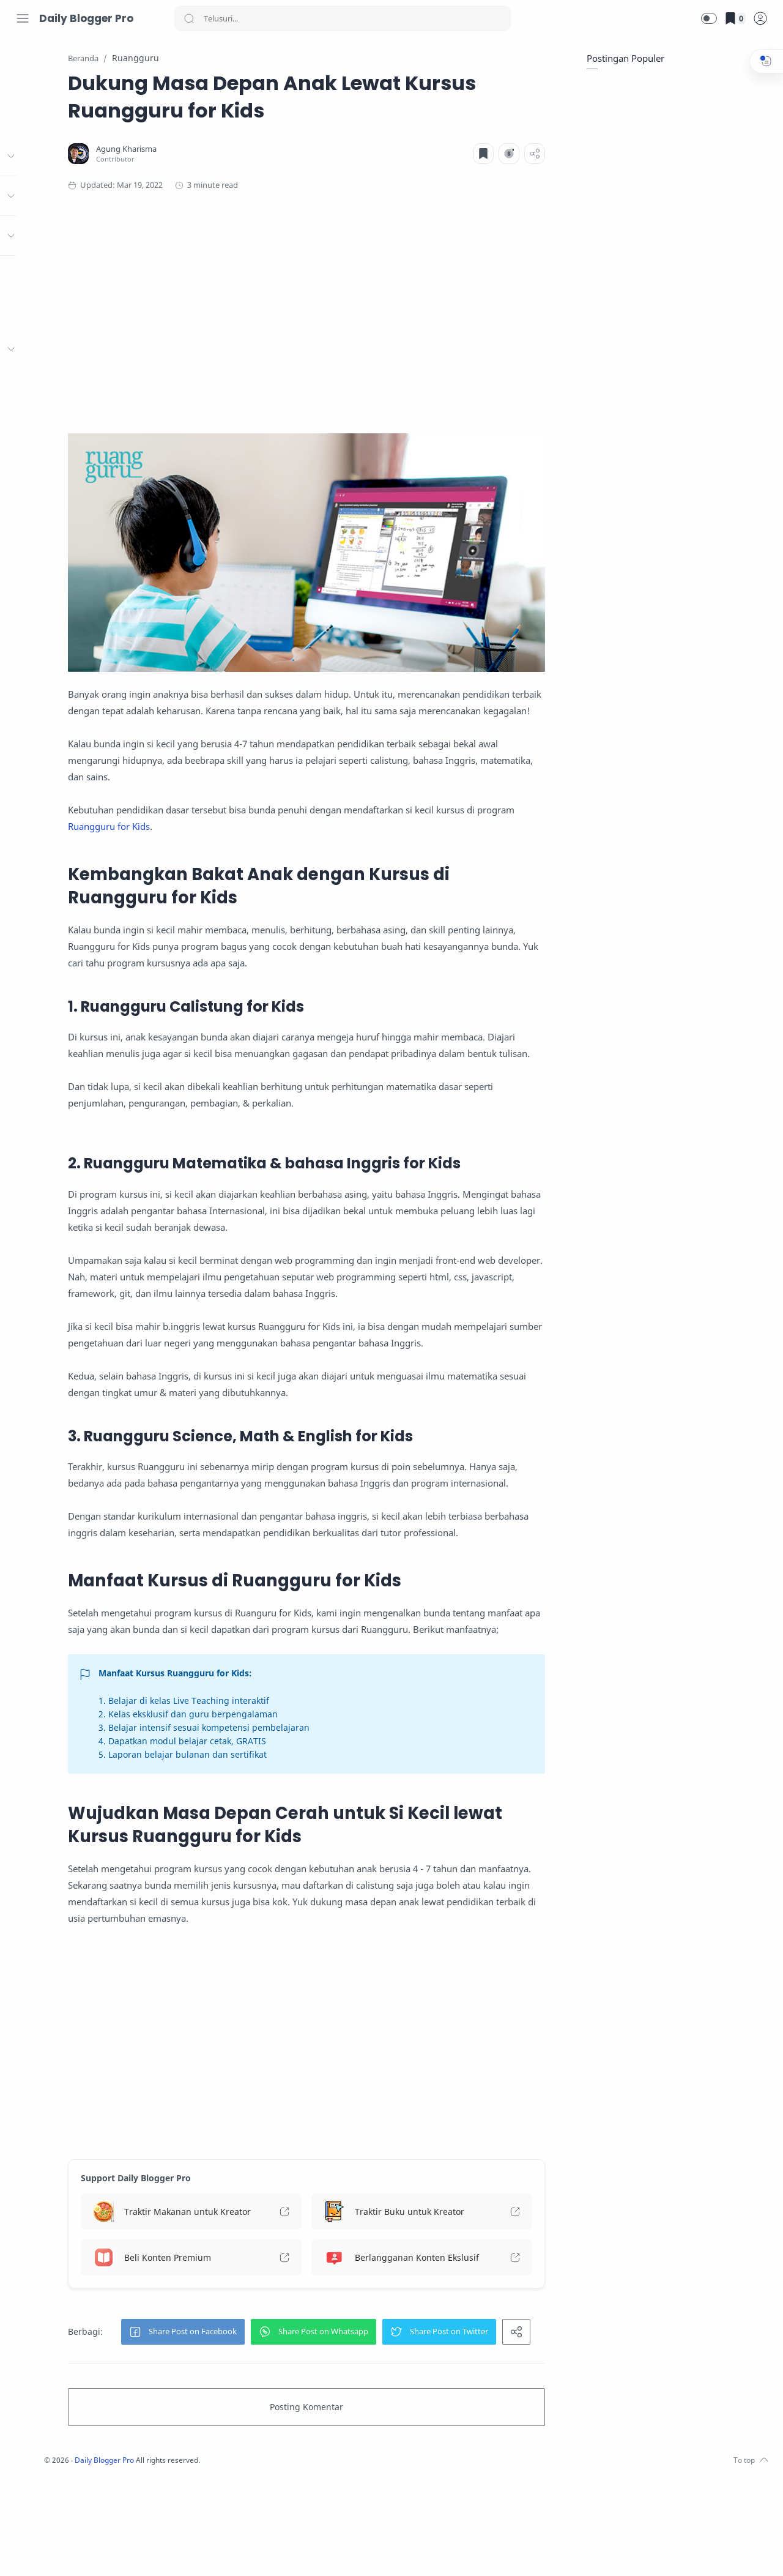 Image resolution: width=783 pixels, height=2576 pixels. Describe the element at coordinates (189, 18) in the screenshot. I see `[Search button]` at that location.